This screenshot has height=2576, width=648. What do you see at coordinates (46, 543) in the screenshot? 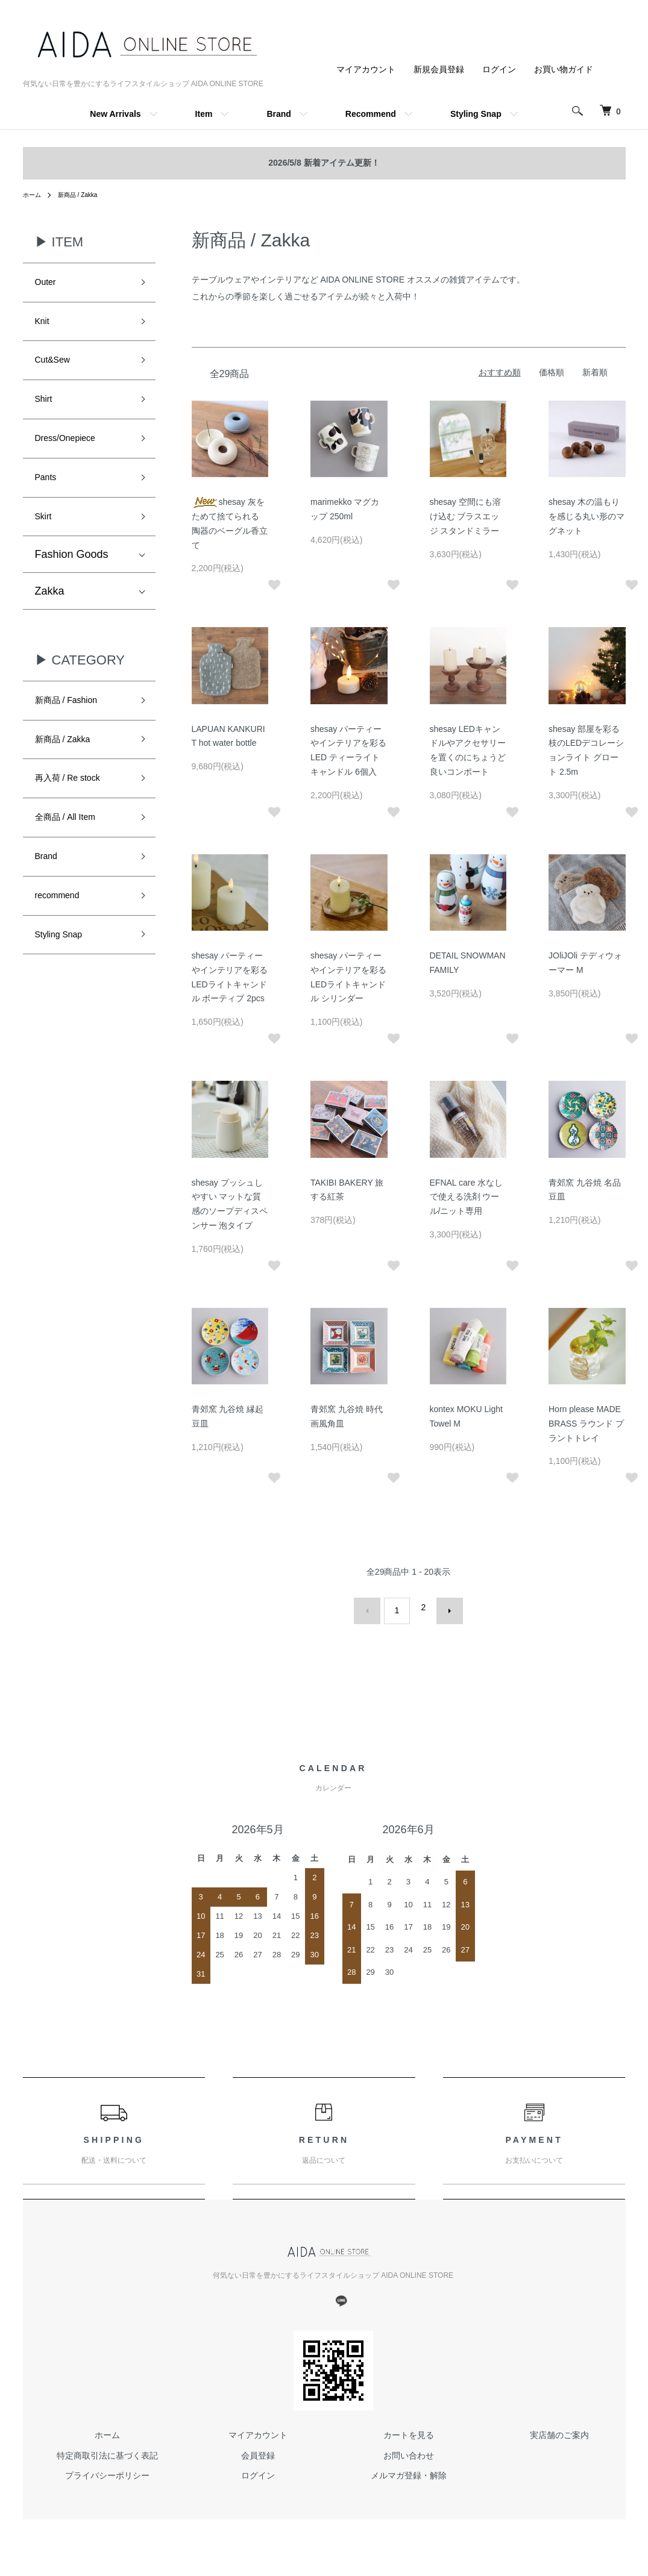
I see `Skirt` at bounding box center [46, 543].